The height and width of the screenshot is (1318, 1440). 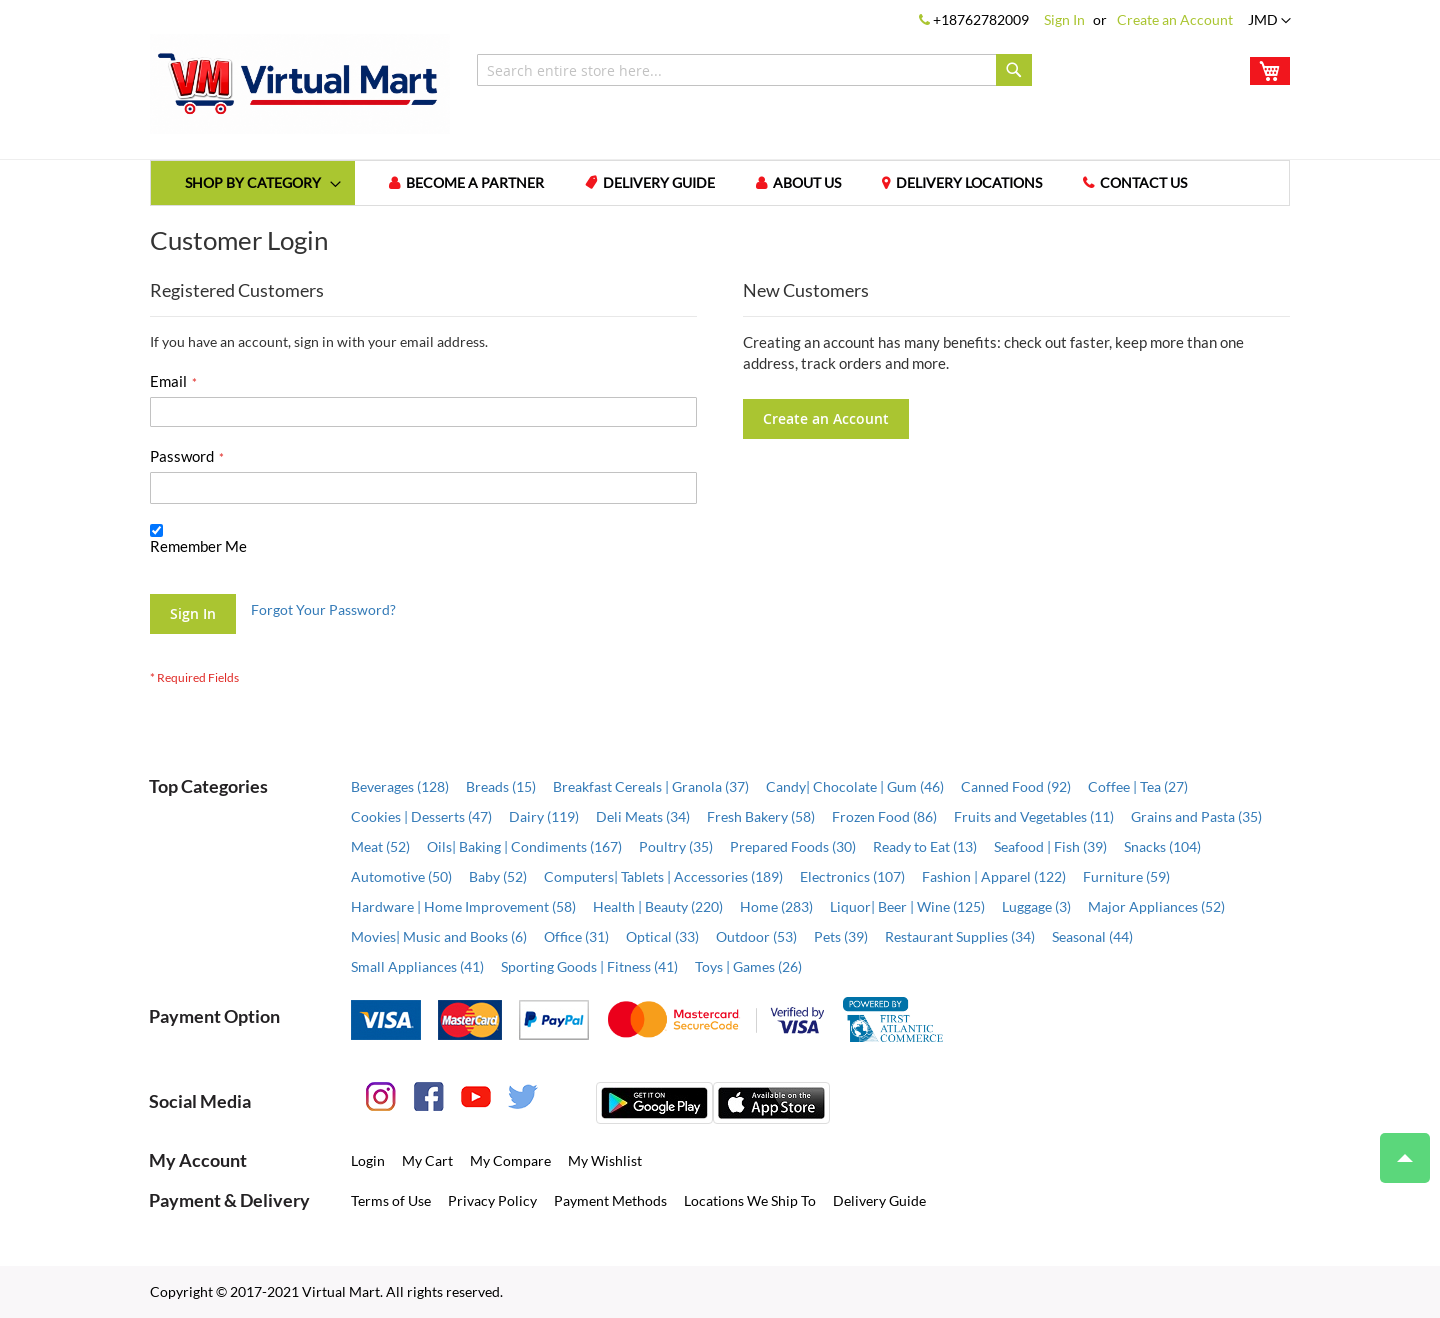 I want to click on Poultry (35), so click(x=676, y=846).